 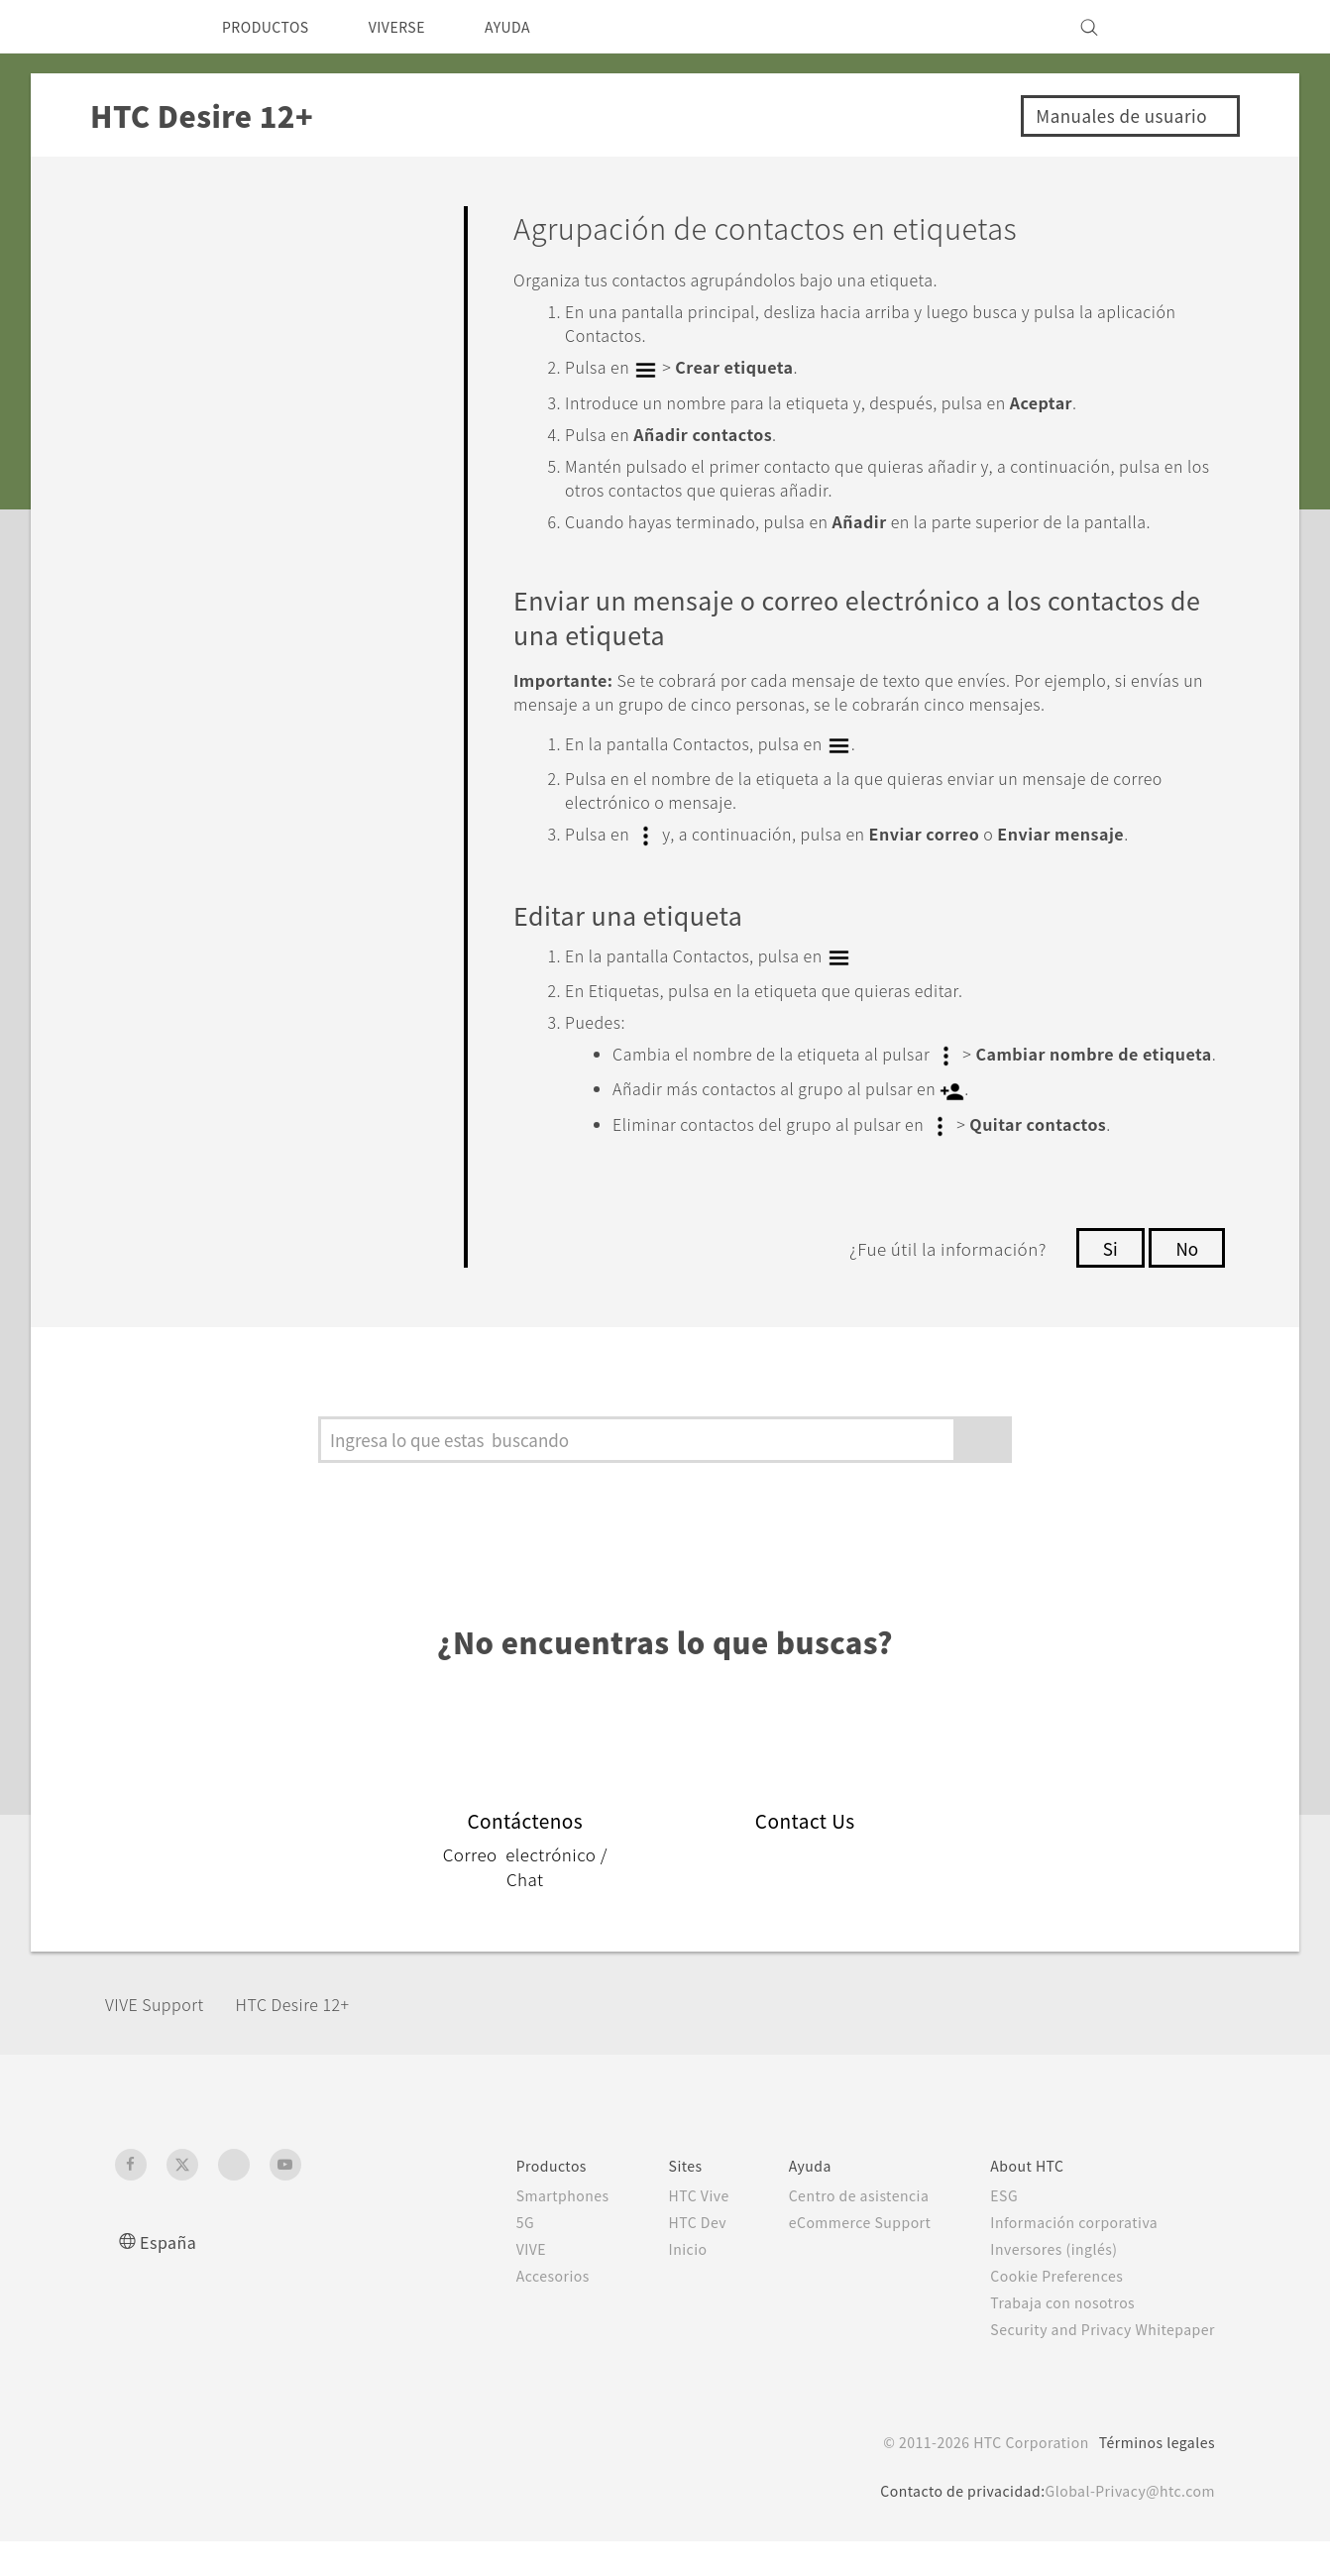 What do you see at coordinates (139, 27) in the screenshot?
I see `[HTC]` at bounding box center [139, 27].